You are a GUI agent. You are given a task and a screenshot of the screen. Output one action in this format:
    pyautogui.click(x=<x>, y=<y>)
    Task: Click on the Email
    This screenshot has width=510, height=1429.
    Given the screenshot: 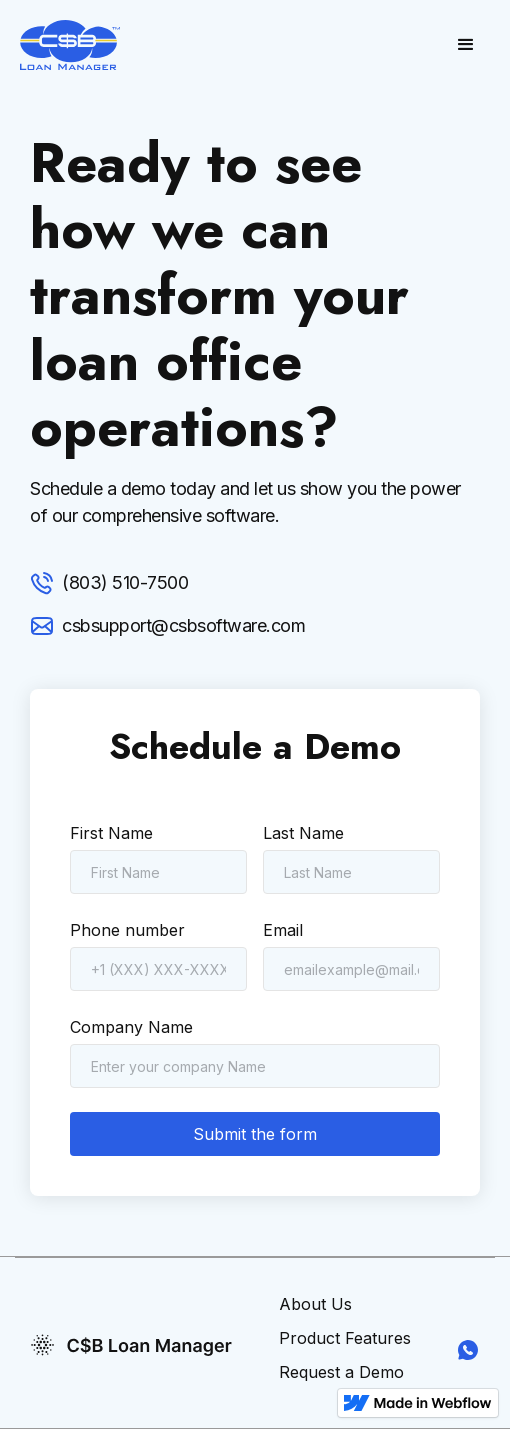 What is the action you would take?
    pyautogui.click(x=283, y=930)
    